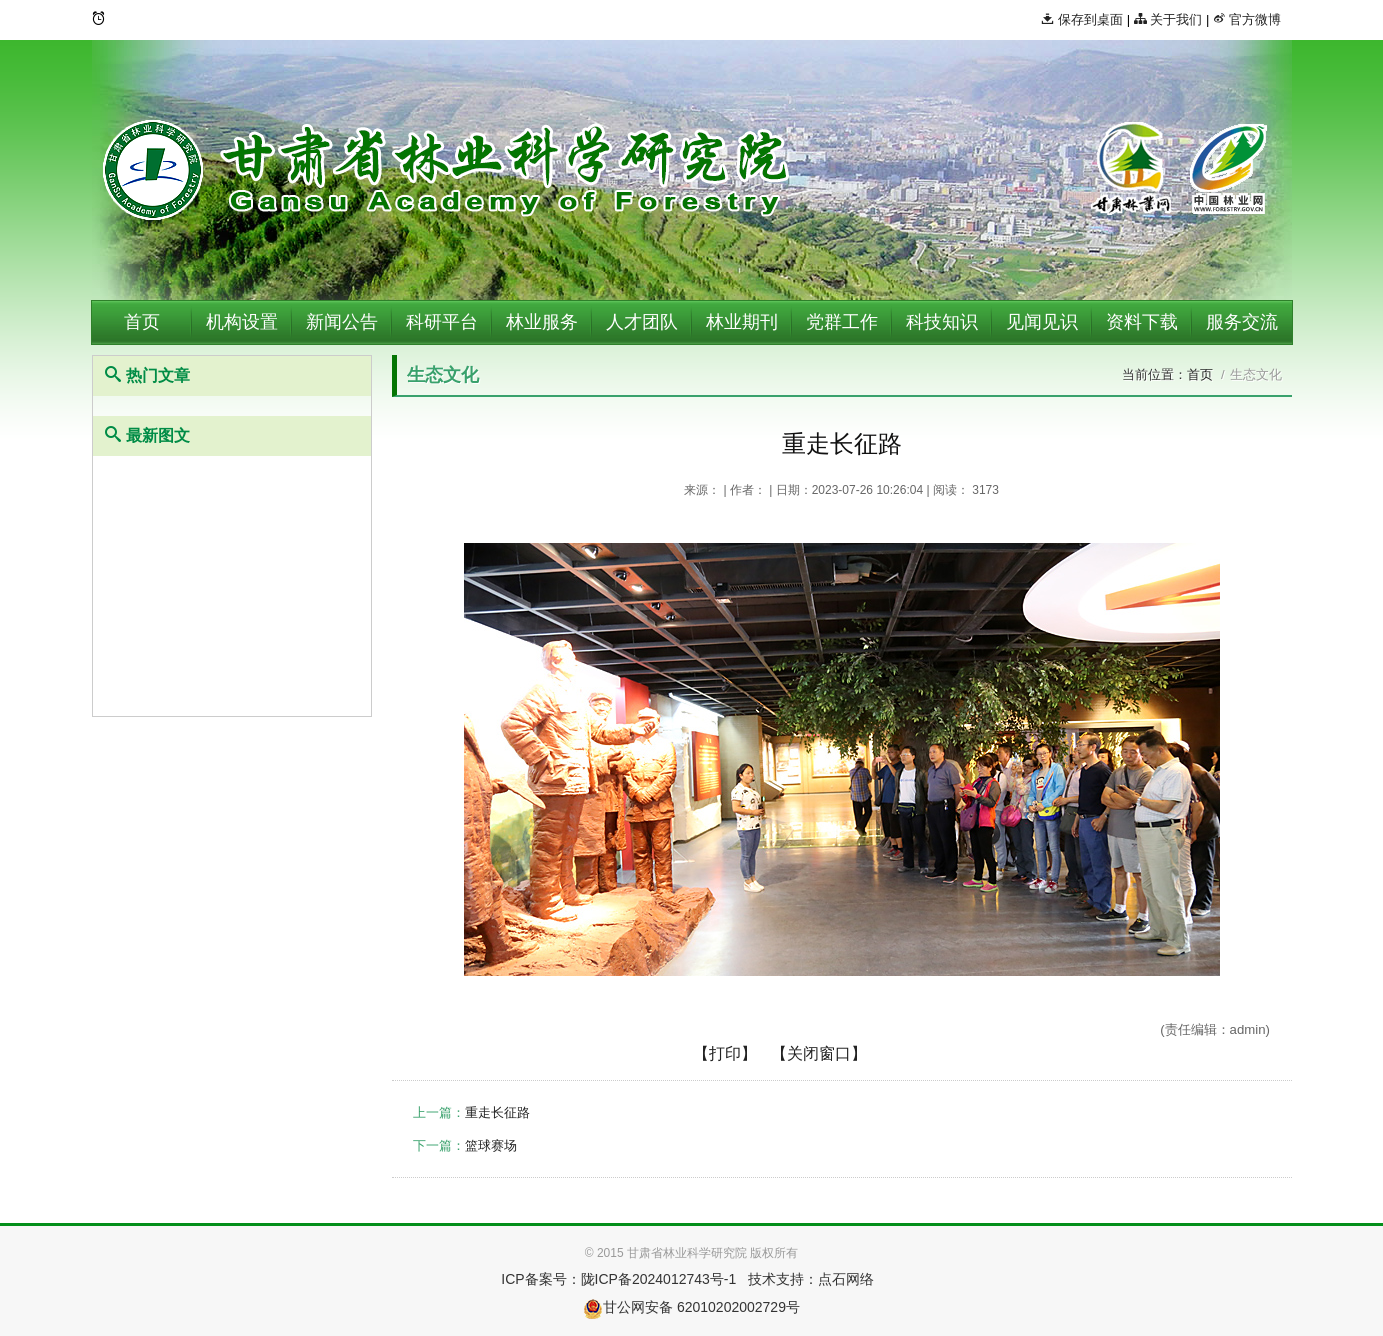  What do you see at coordinates (497, 1112) in the screenshot?
I see `重走长征路` at bounding box center [497, 1112].